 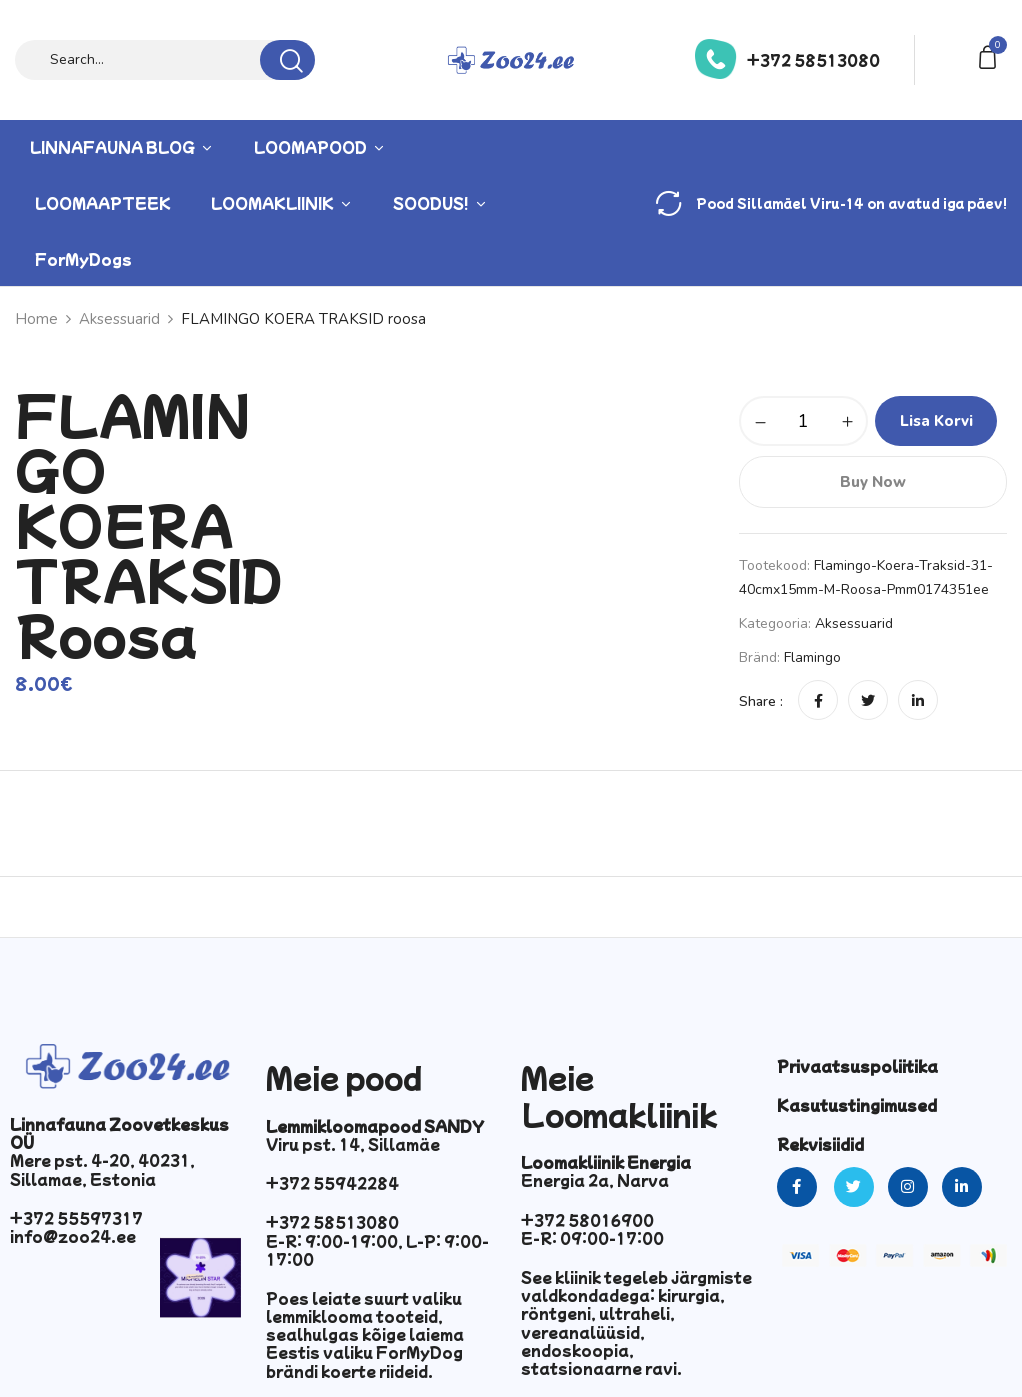 What do you see at coordinates (873, 482) in the screenshot?
I see `Buy Now` at bounding box center [873, 482].